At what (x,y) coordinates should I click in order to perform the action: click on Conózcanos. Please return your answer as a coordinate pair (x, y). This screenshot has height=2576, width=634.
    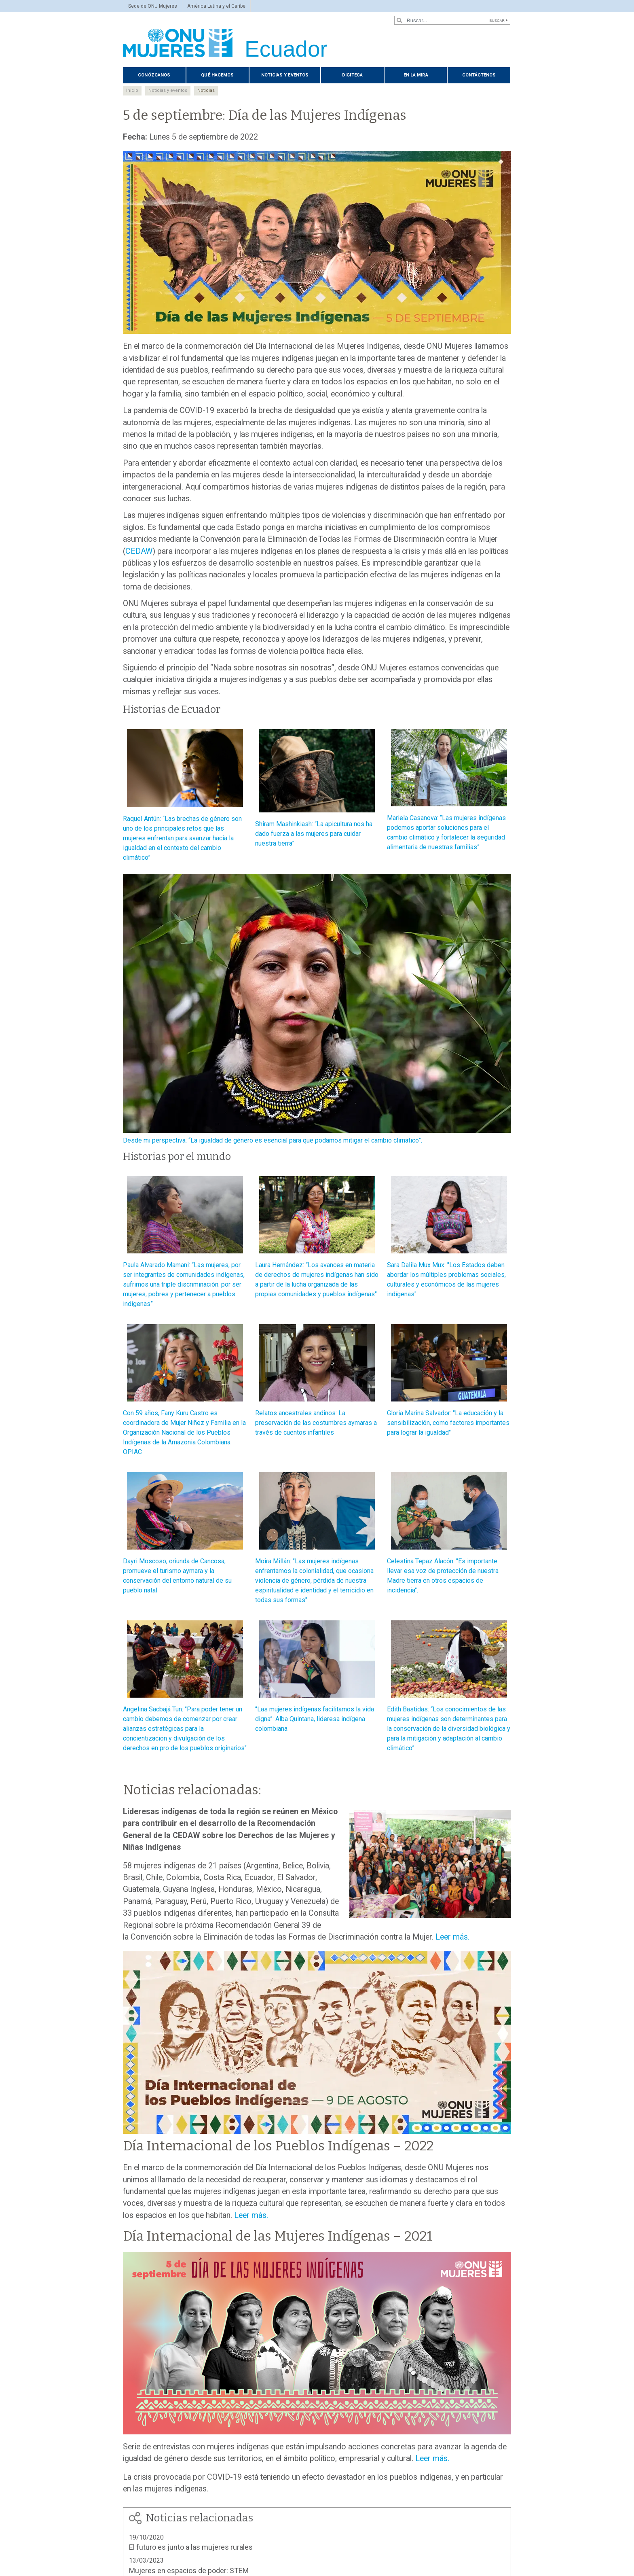
    Looking at the image, I should click on (154, 75).